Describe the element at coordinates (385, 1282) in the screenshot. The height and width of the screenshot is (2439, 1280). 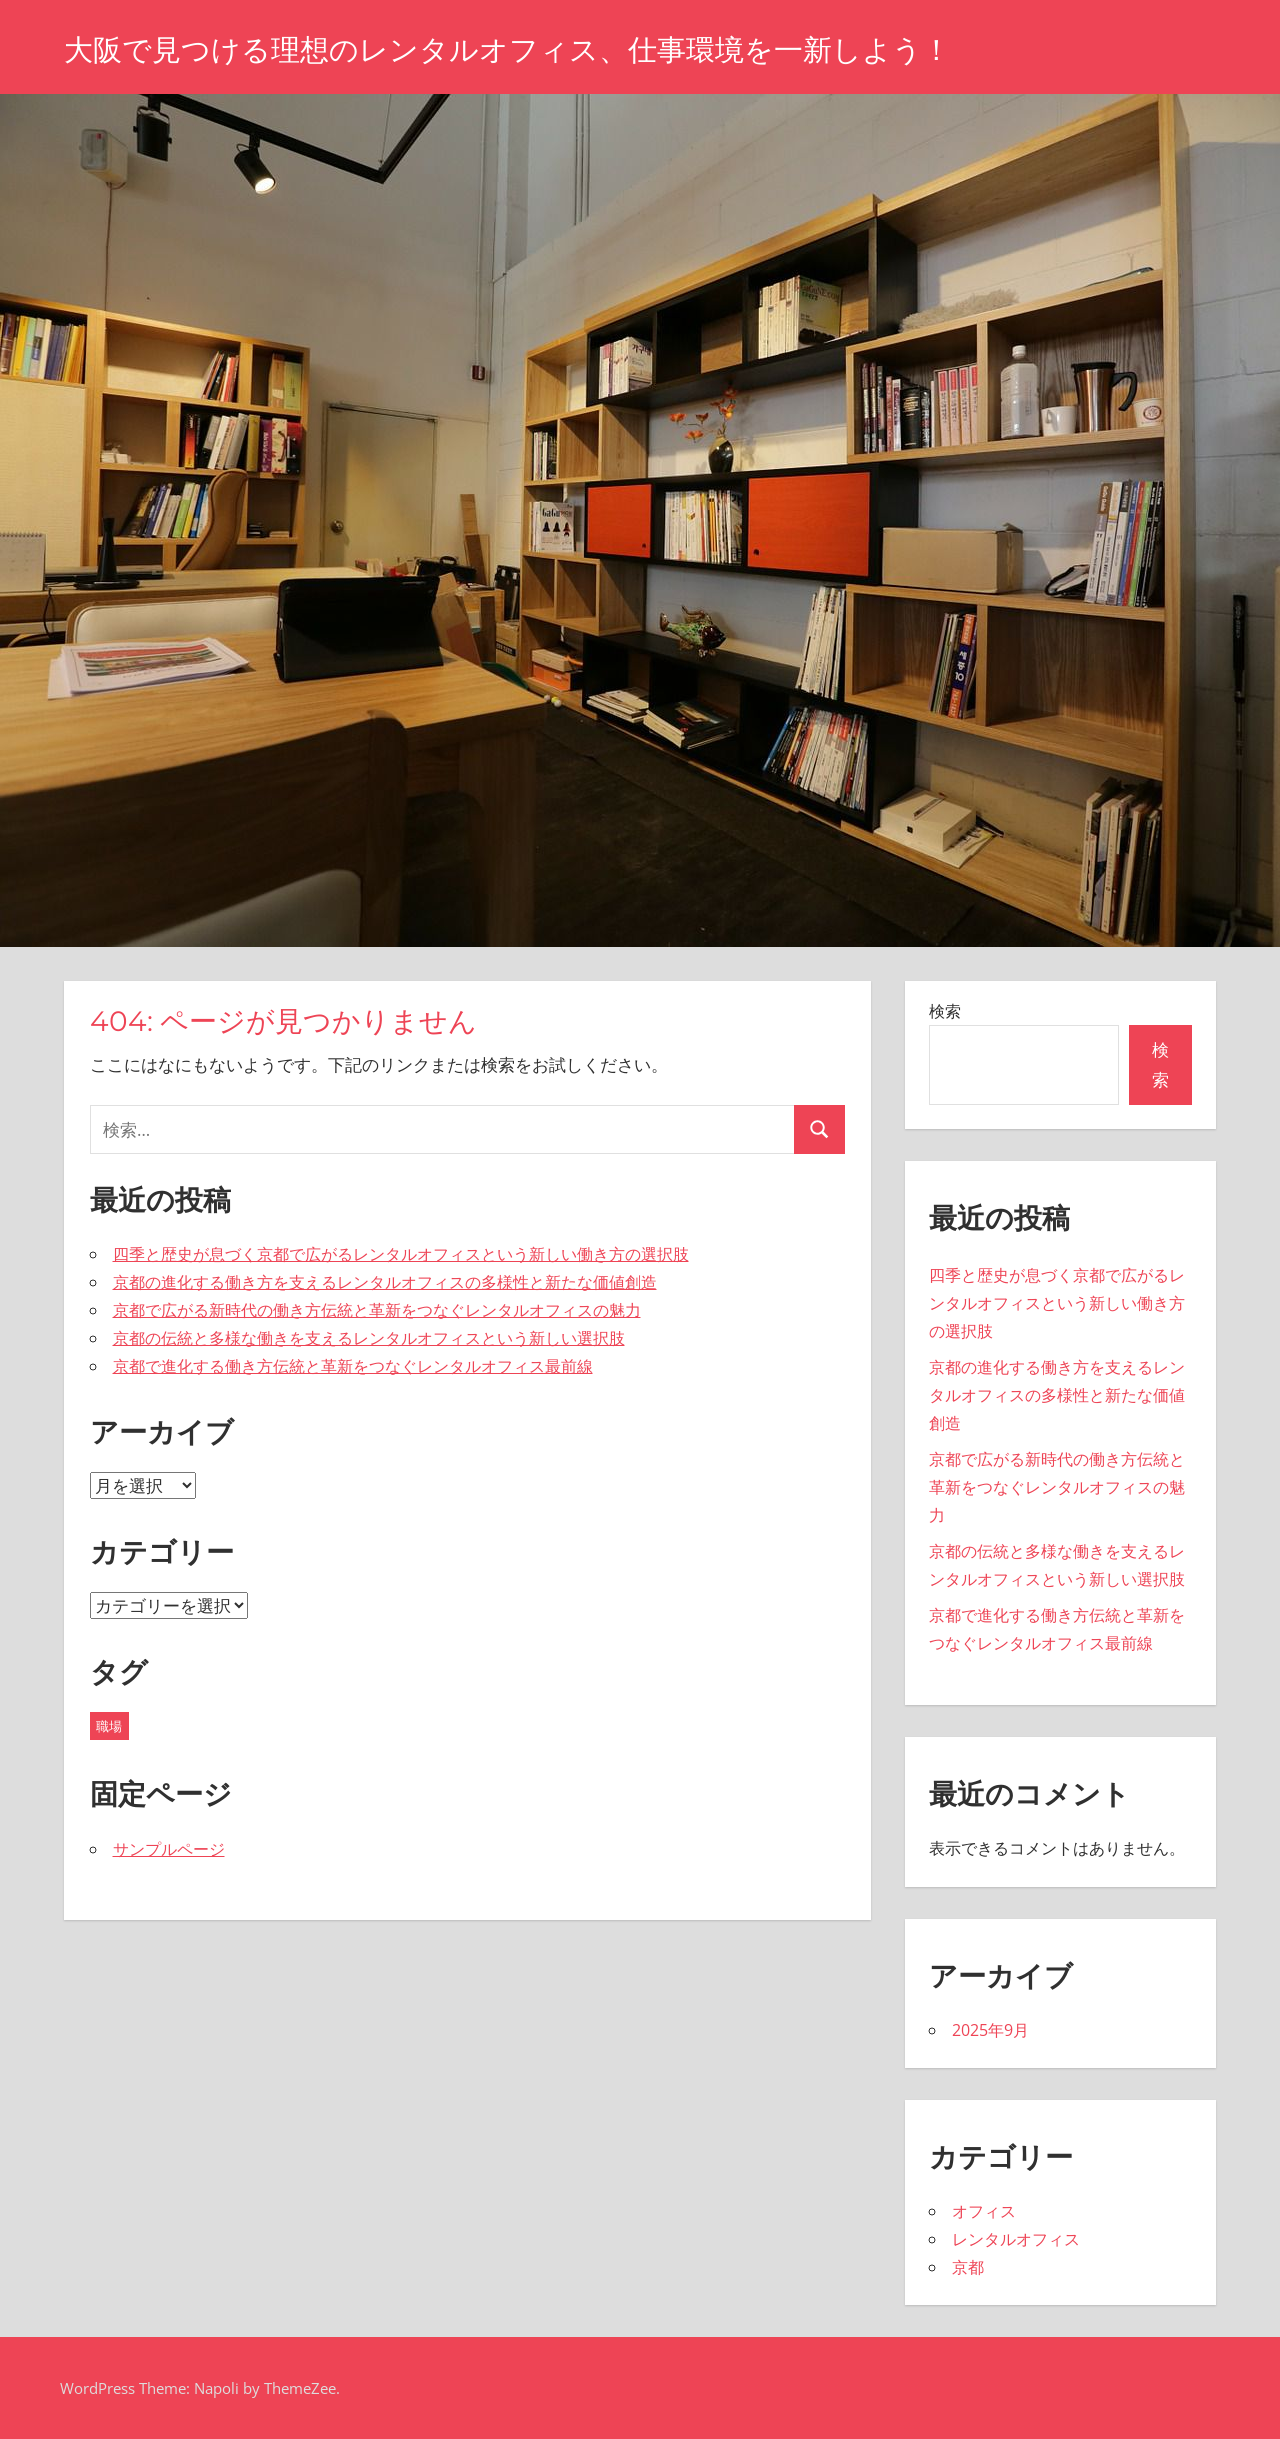
I see `京都の進化する働き方を支えるレンタルオフィスの多様性と新たな価値創造` at that location.